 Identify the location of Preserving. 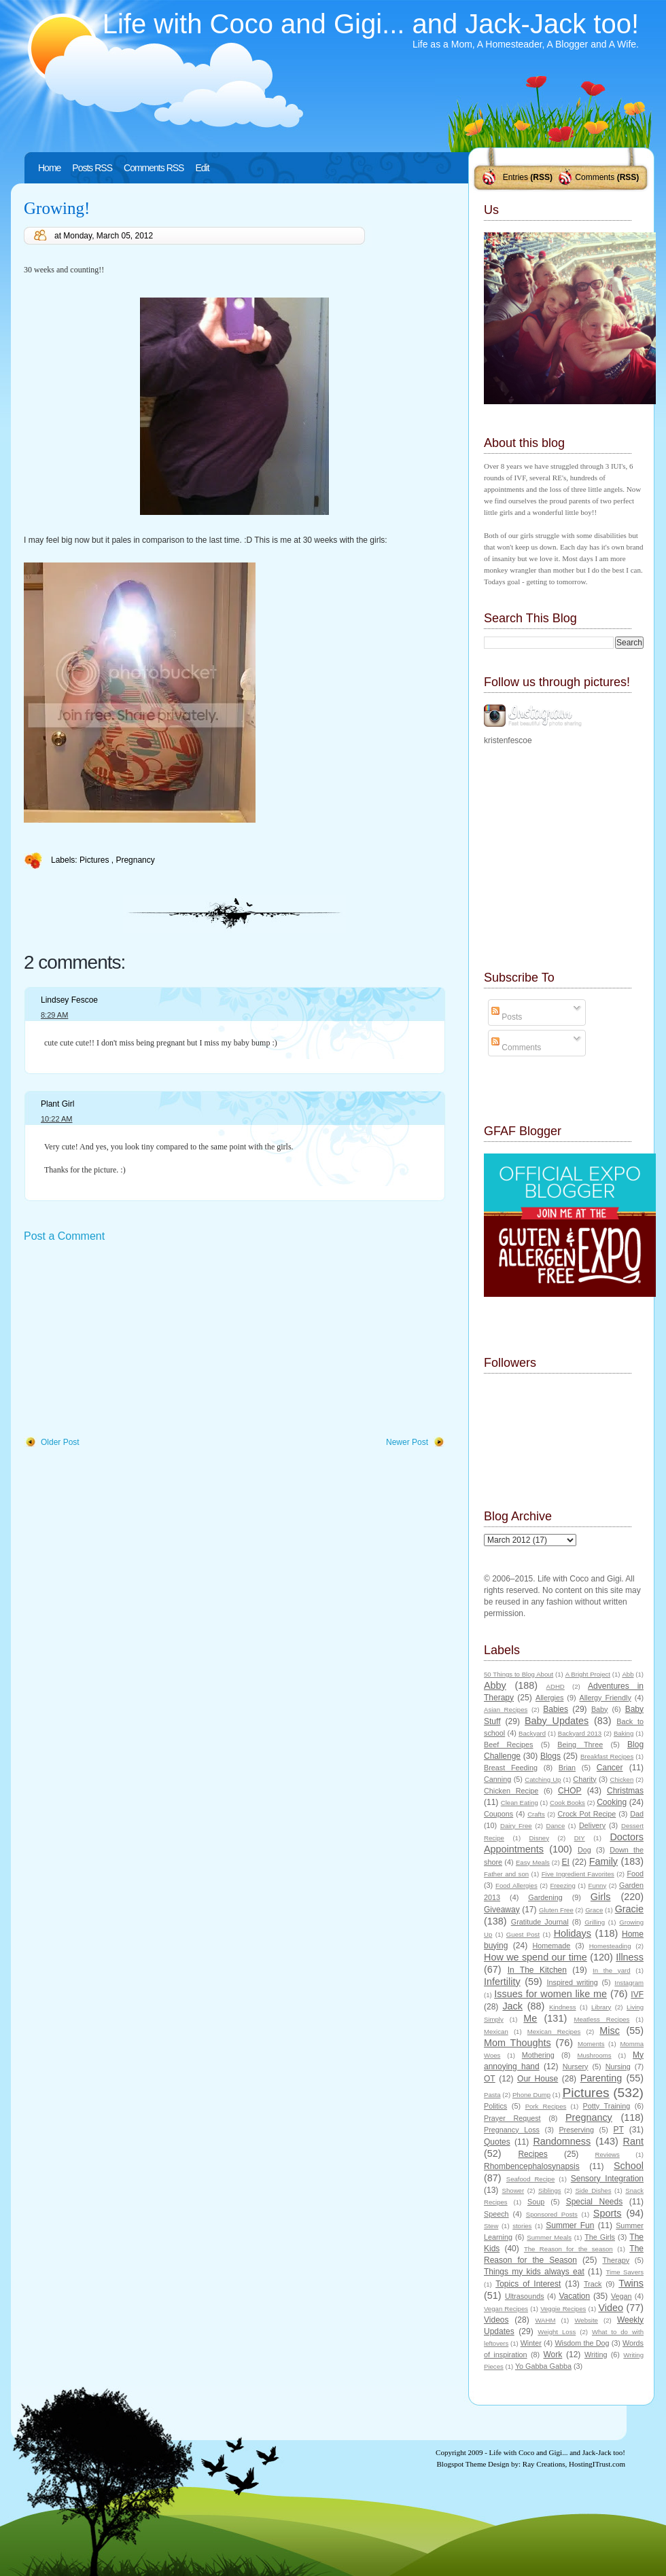
(576, 2130).